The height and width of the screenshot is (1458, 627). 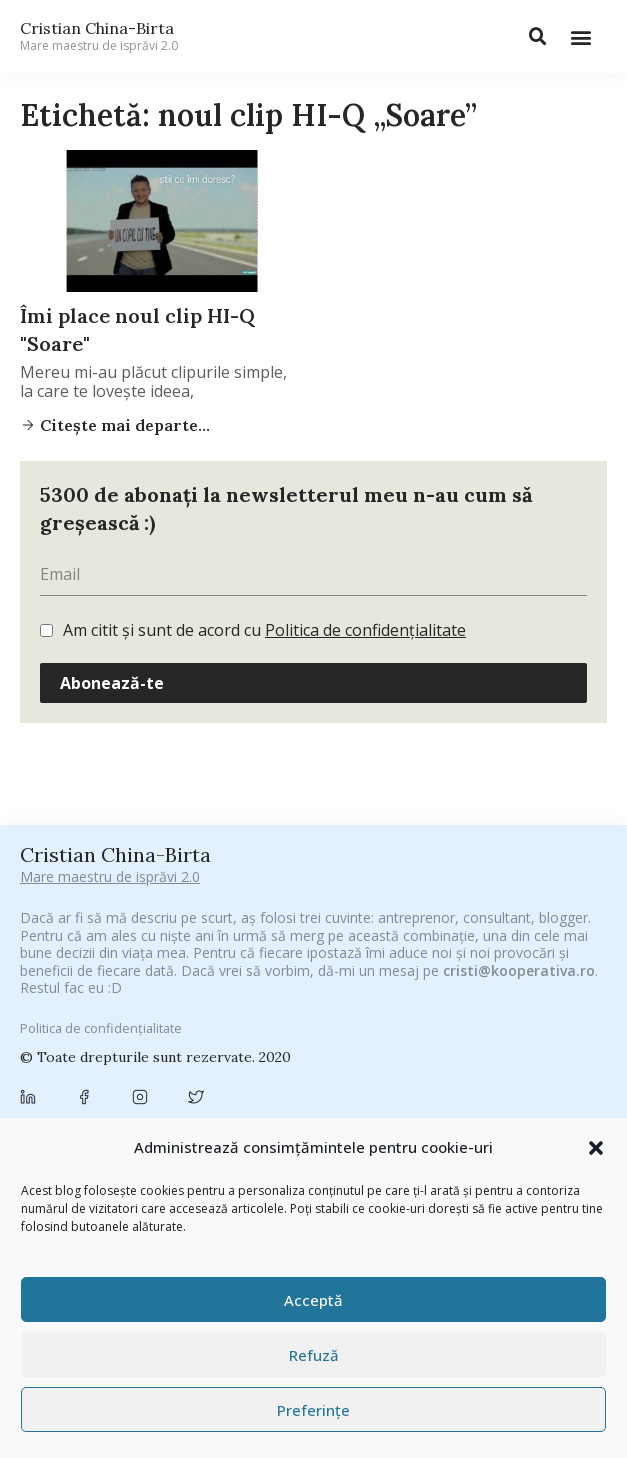 What do you see at coordinates (159, 1022) in the screenshot?
I see `baia mare [baia mare (24 de elemente)]` at bounding box center [159, 1022].